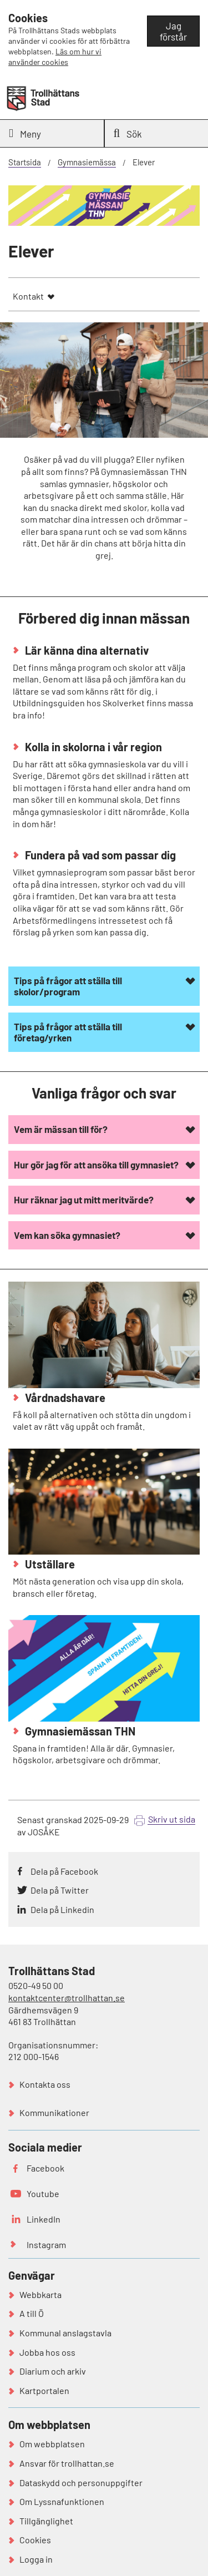  What do you see at coordinates (81, 2482) in the screenshot?
I see `Dataskydd och personuppgifter` at bounding box center [81, 2482].